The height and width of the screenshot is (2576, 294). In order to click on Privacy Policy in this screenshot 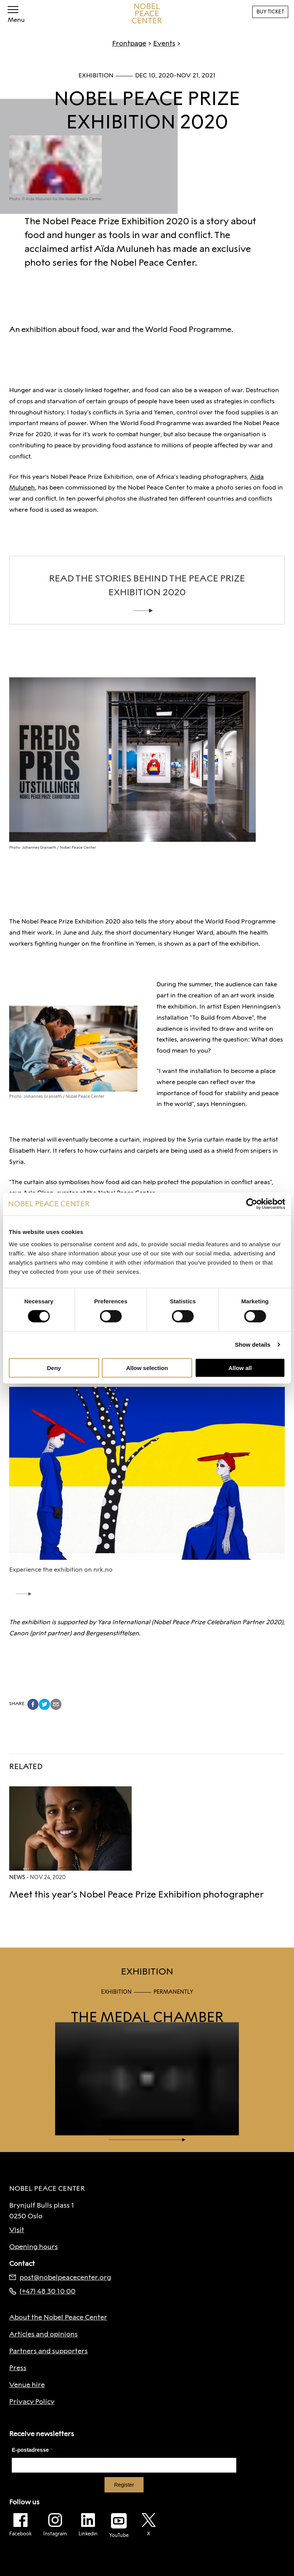, I will do `click(31, 2401)`.